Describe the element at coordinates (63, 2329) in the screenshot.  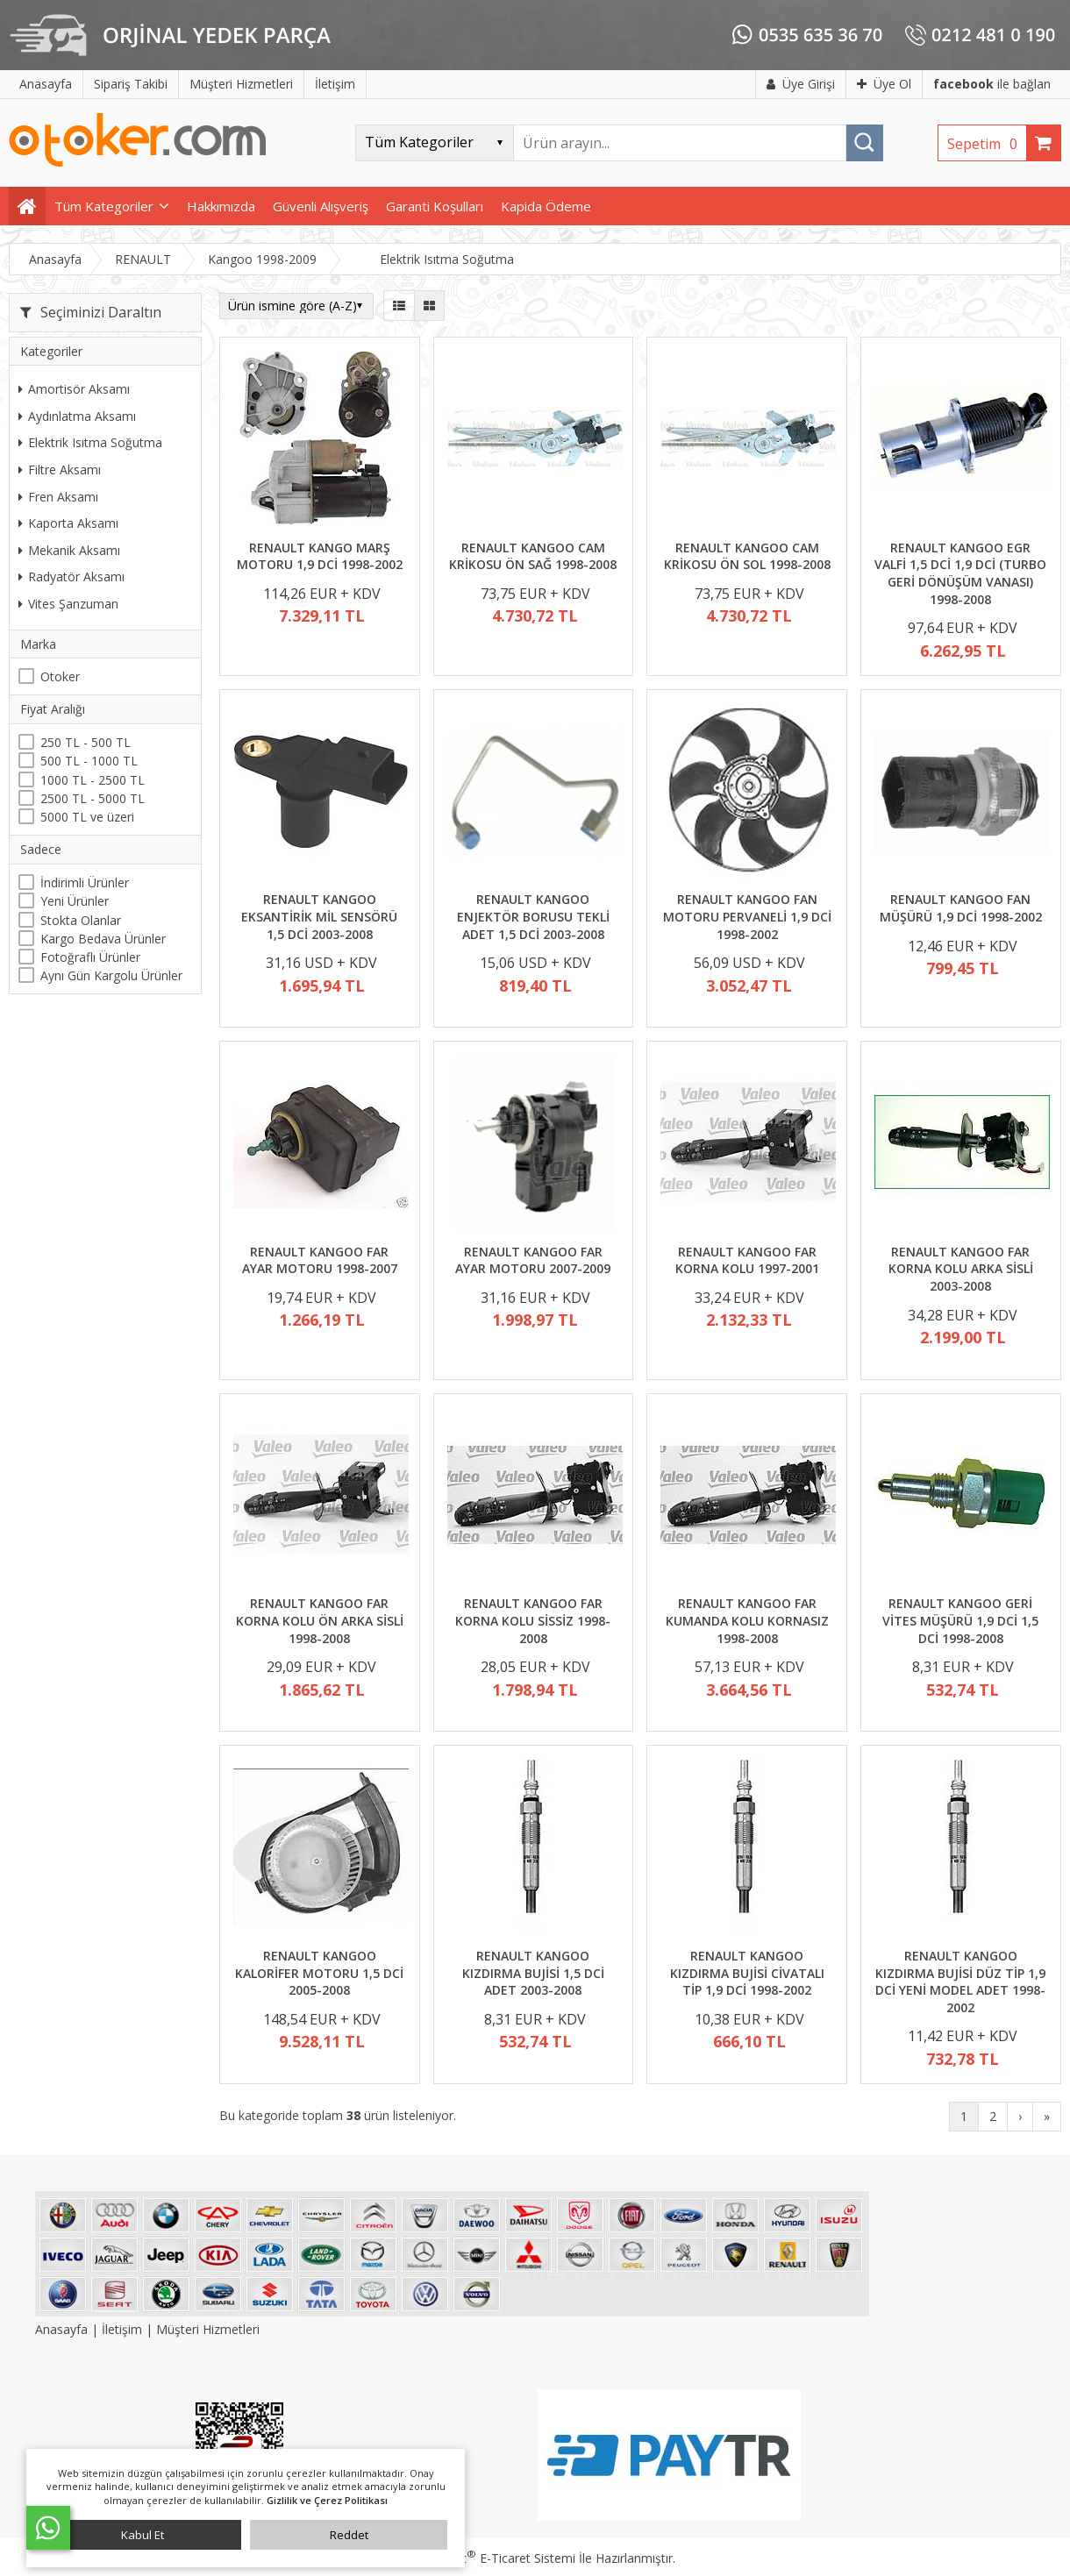
I see `Anasayfa` at that location.